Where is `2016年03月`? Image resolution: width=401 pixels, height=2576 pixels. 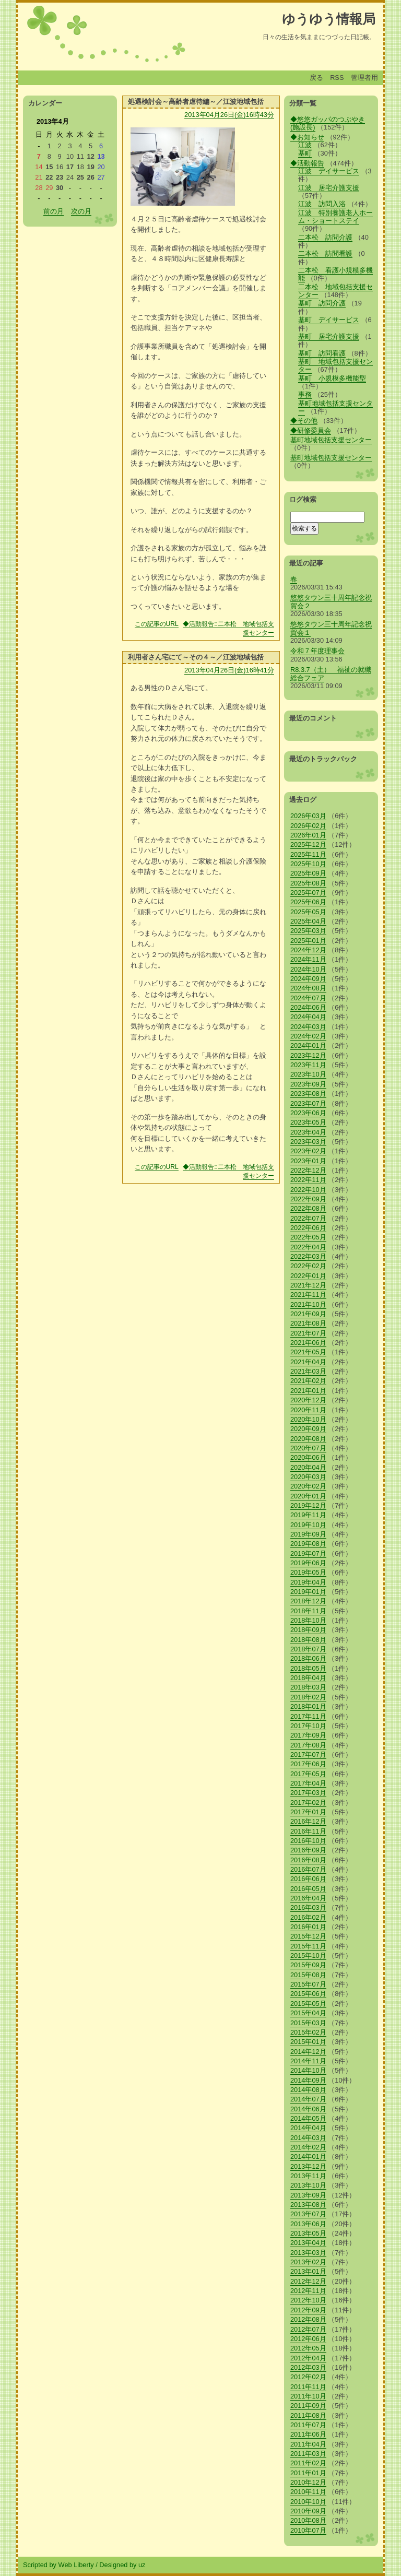
2016年03月 is located at coordinates (308, 1907).